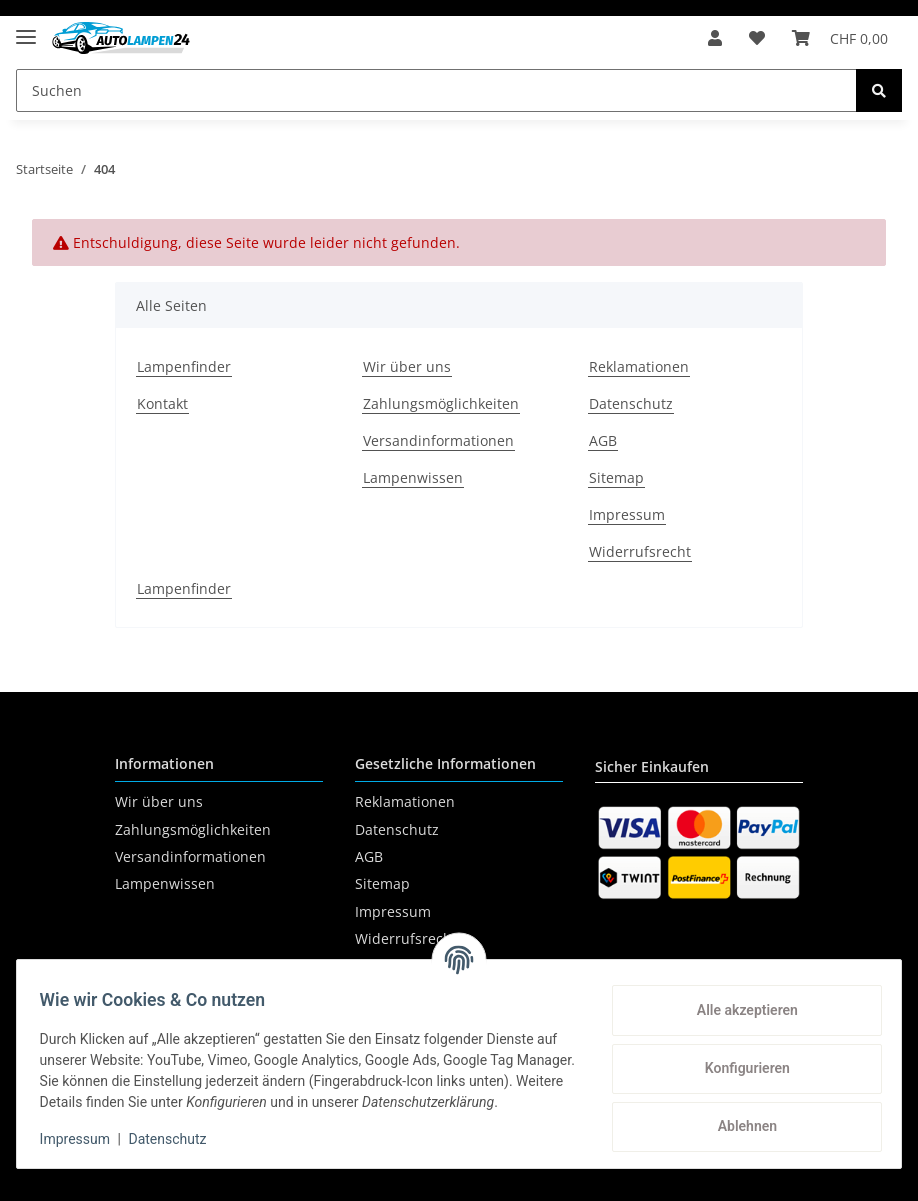 The height and width of the screenshot is (1201, 918). I want to click on [button], so click(703, 38).